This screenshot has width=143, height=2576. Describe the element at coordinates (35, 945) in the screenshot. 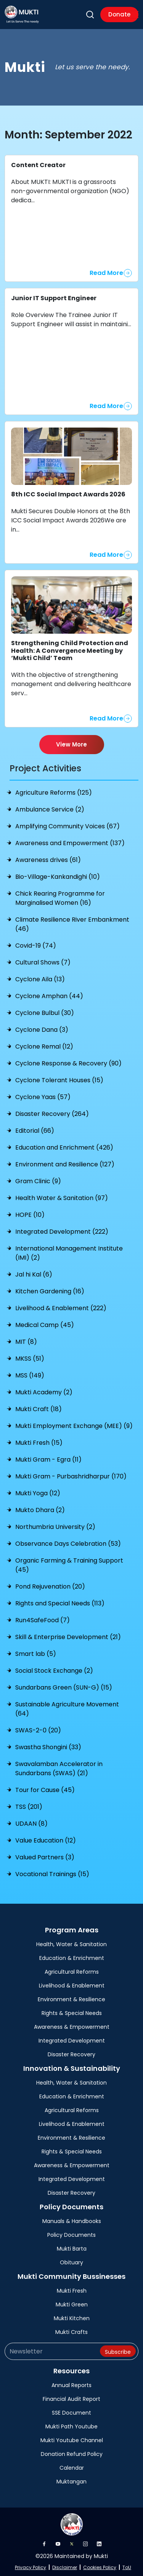

I see `Covid-19 (74)` at that location.